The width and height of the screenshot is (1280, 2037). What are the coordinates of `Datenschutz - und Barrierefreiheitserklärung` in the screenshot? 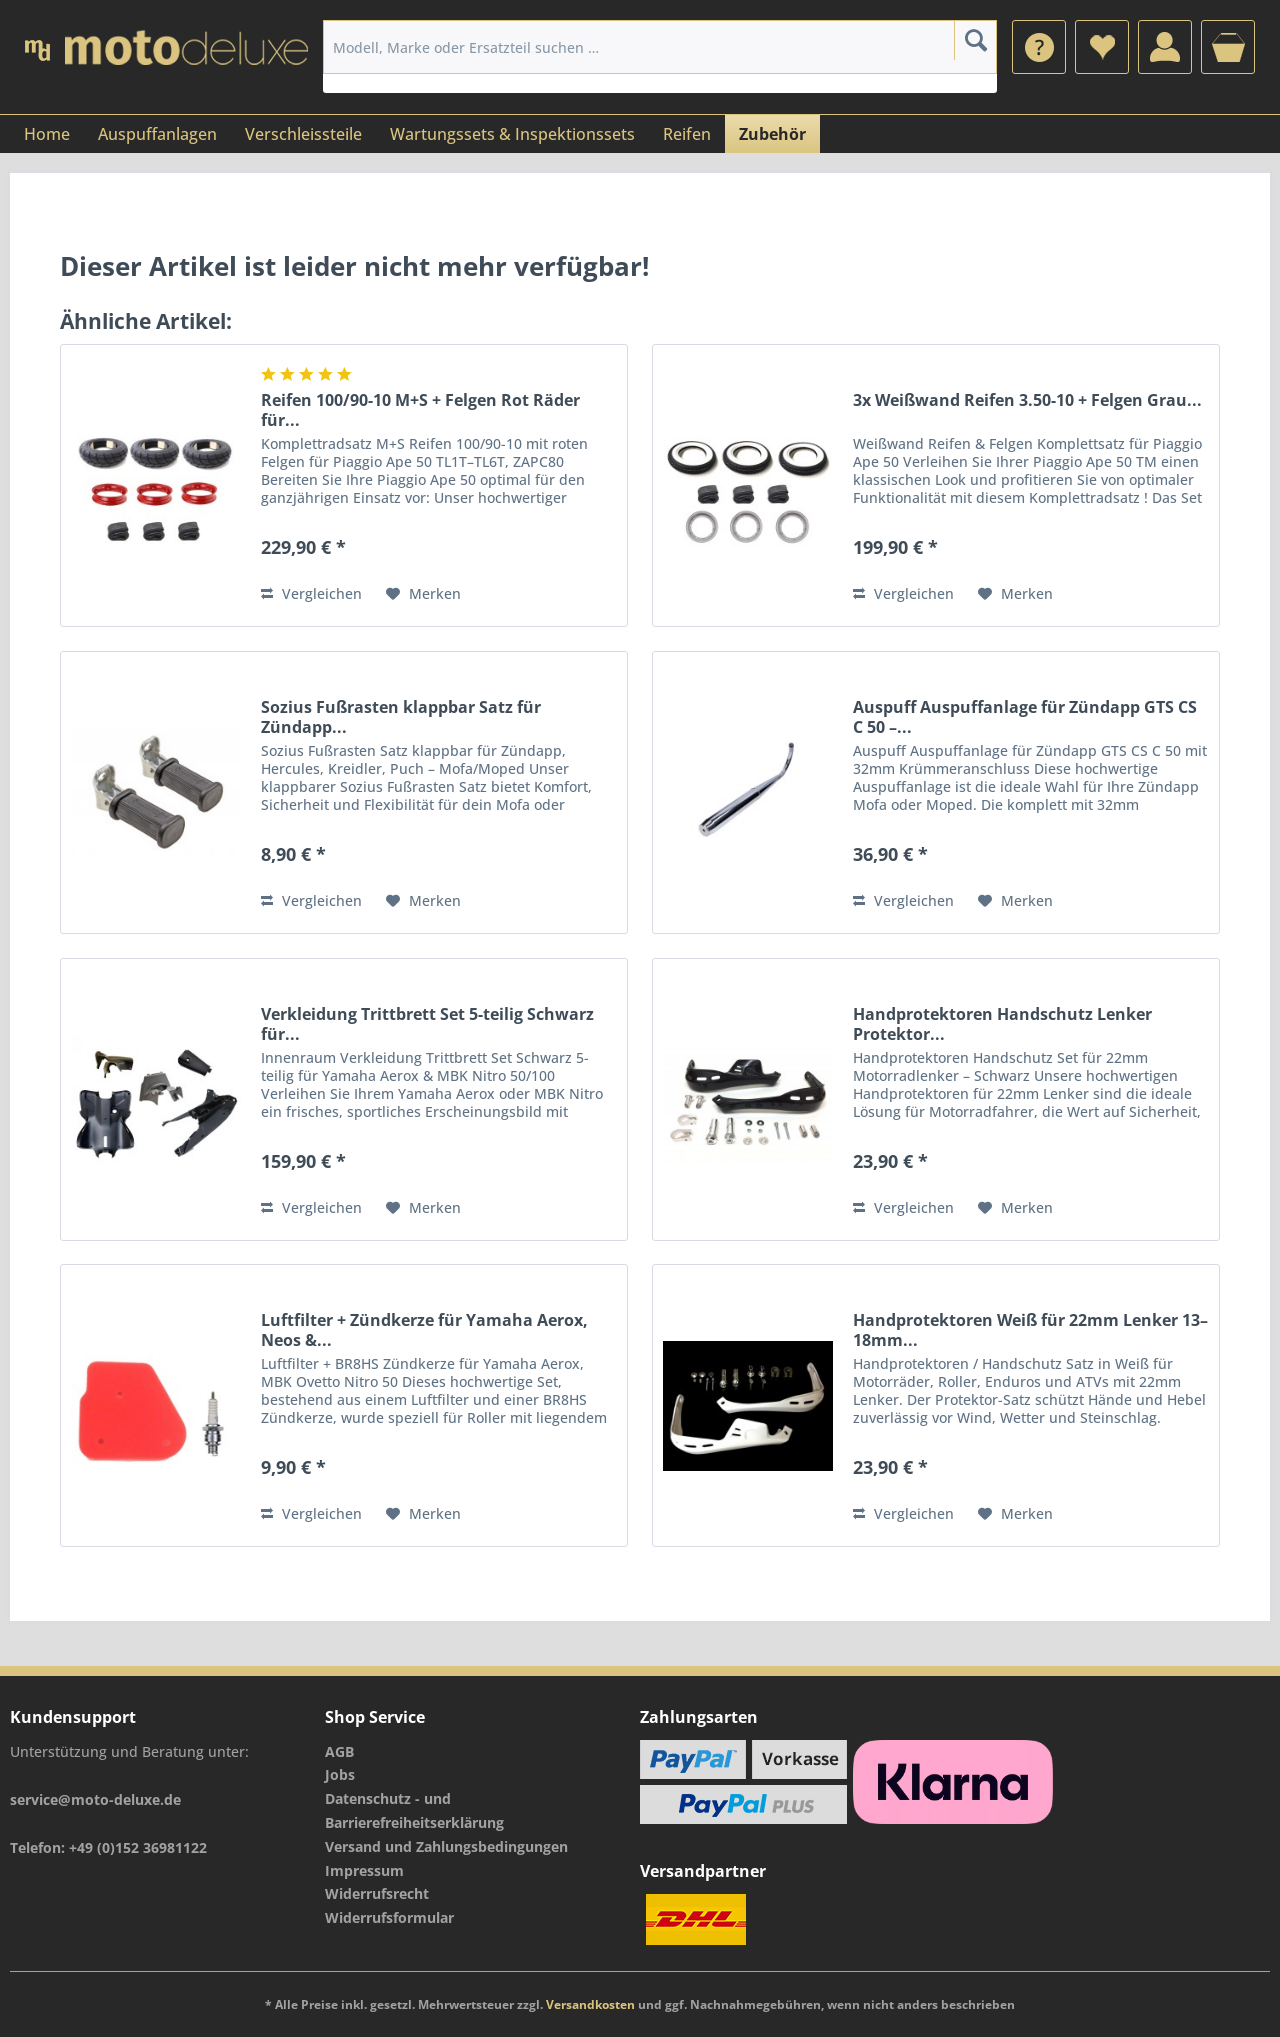 It's located at (414, 1810).